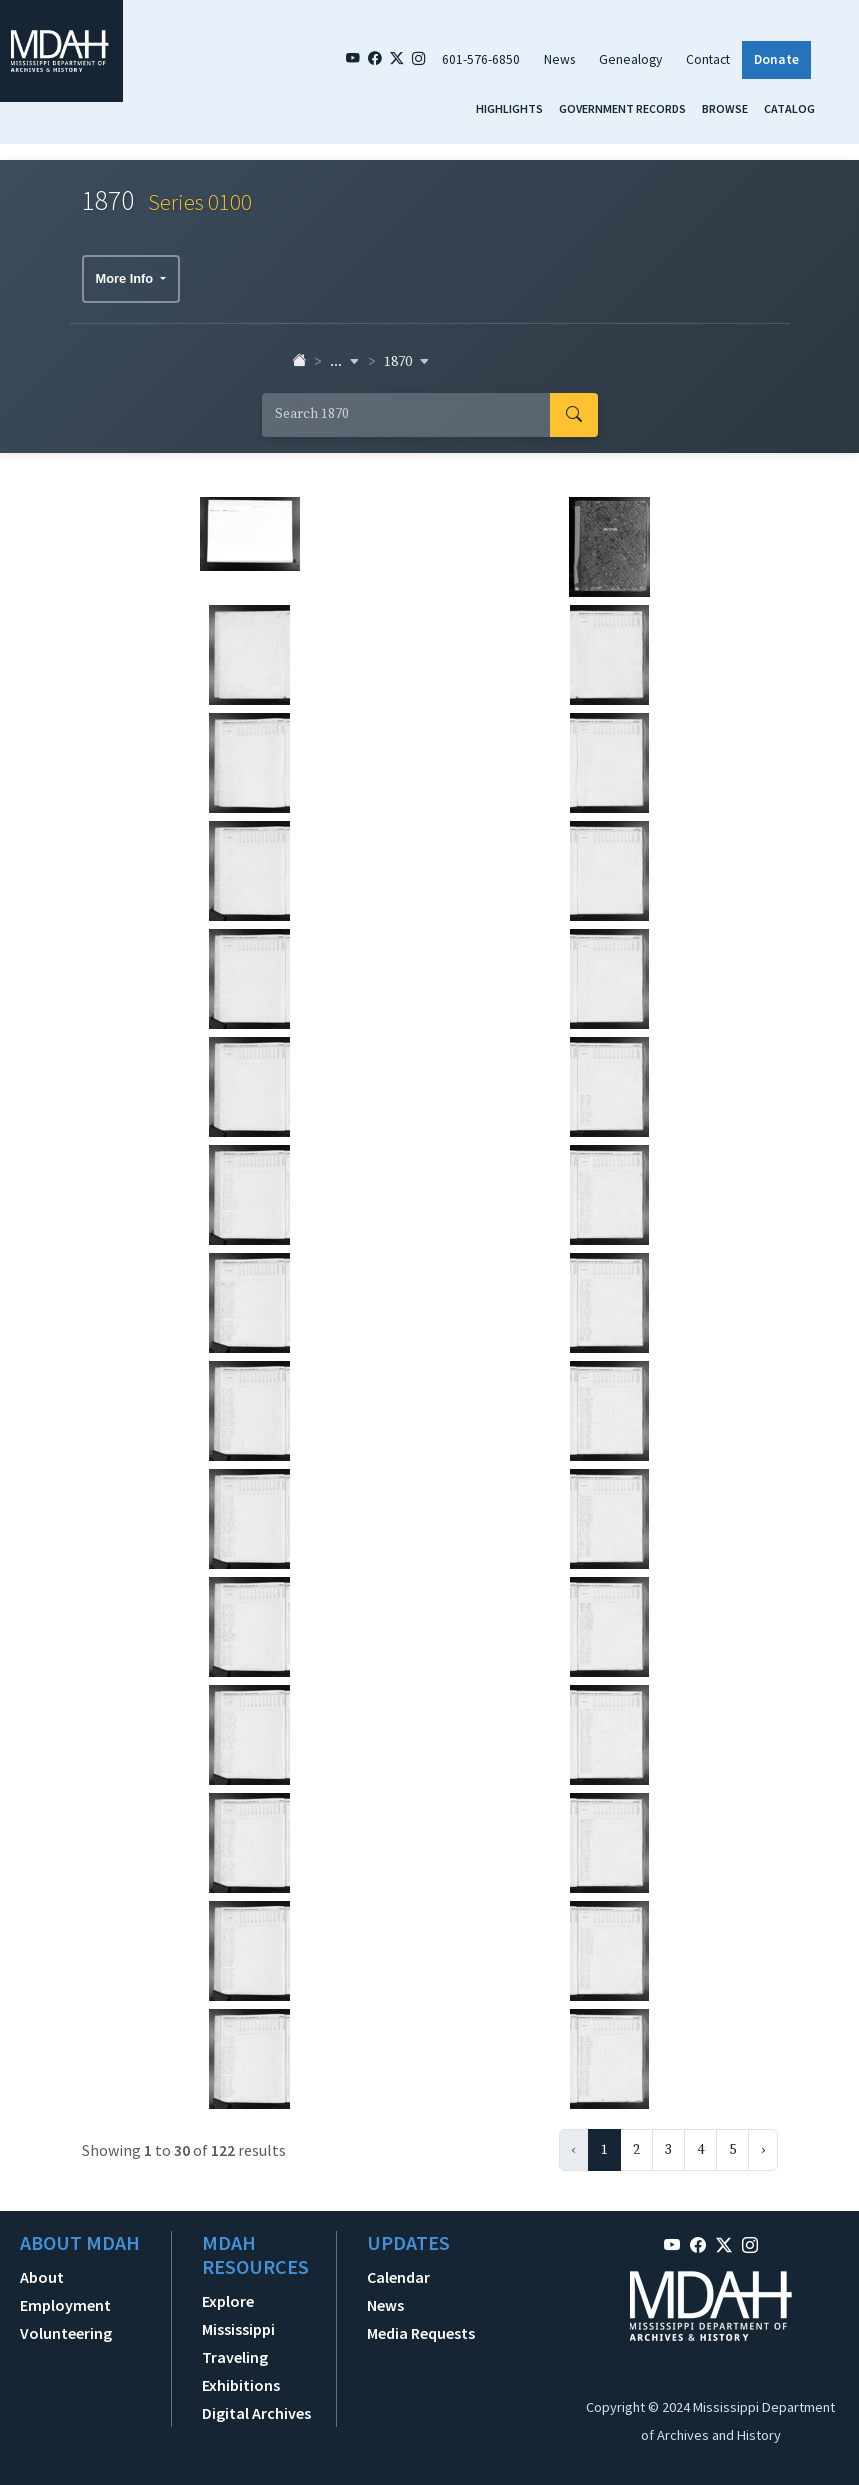  What do you see at coordinates (421, 2333) in the screenshot?
I see `Media Requests` at bounding box center [421, 2333].